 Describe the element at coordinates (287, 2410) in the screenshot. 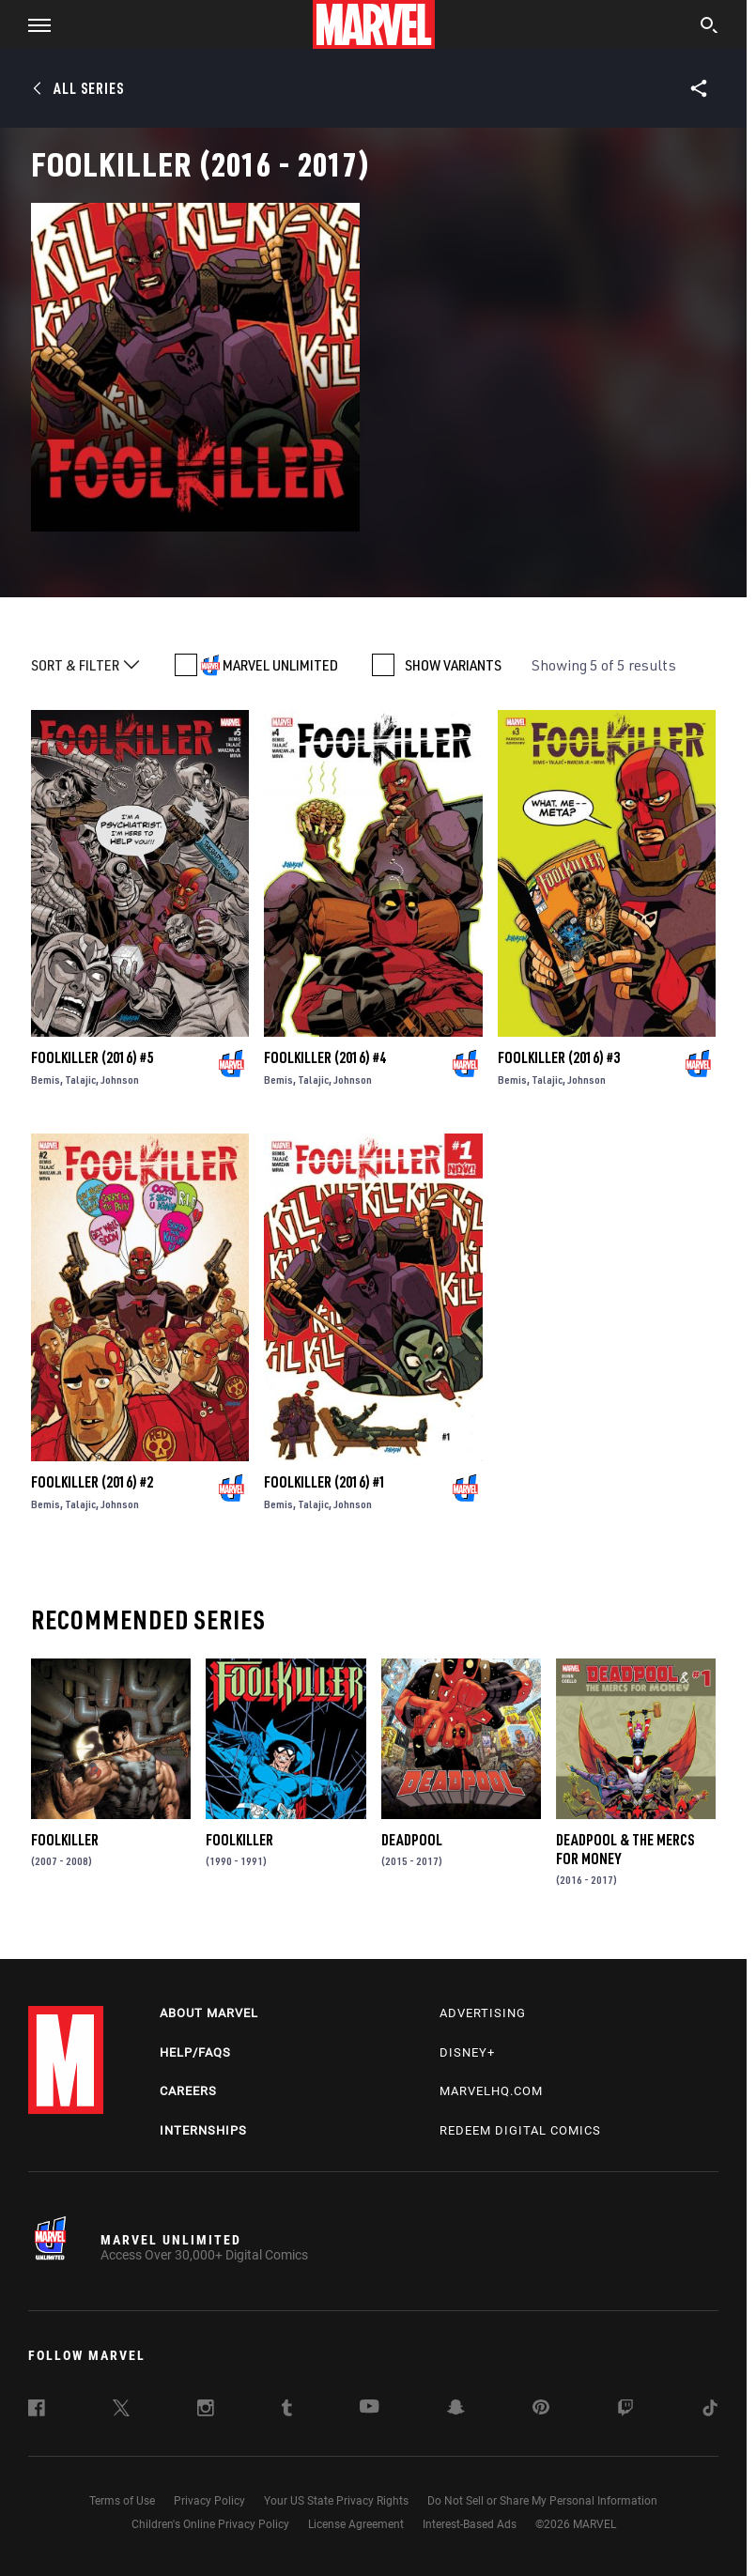

I see `[follow us on Tumblr, opens a new window]` at that location.